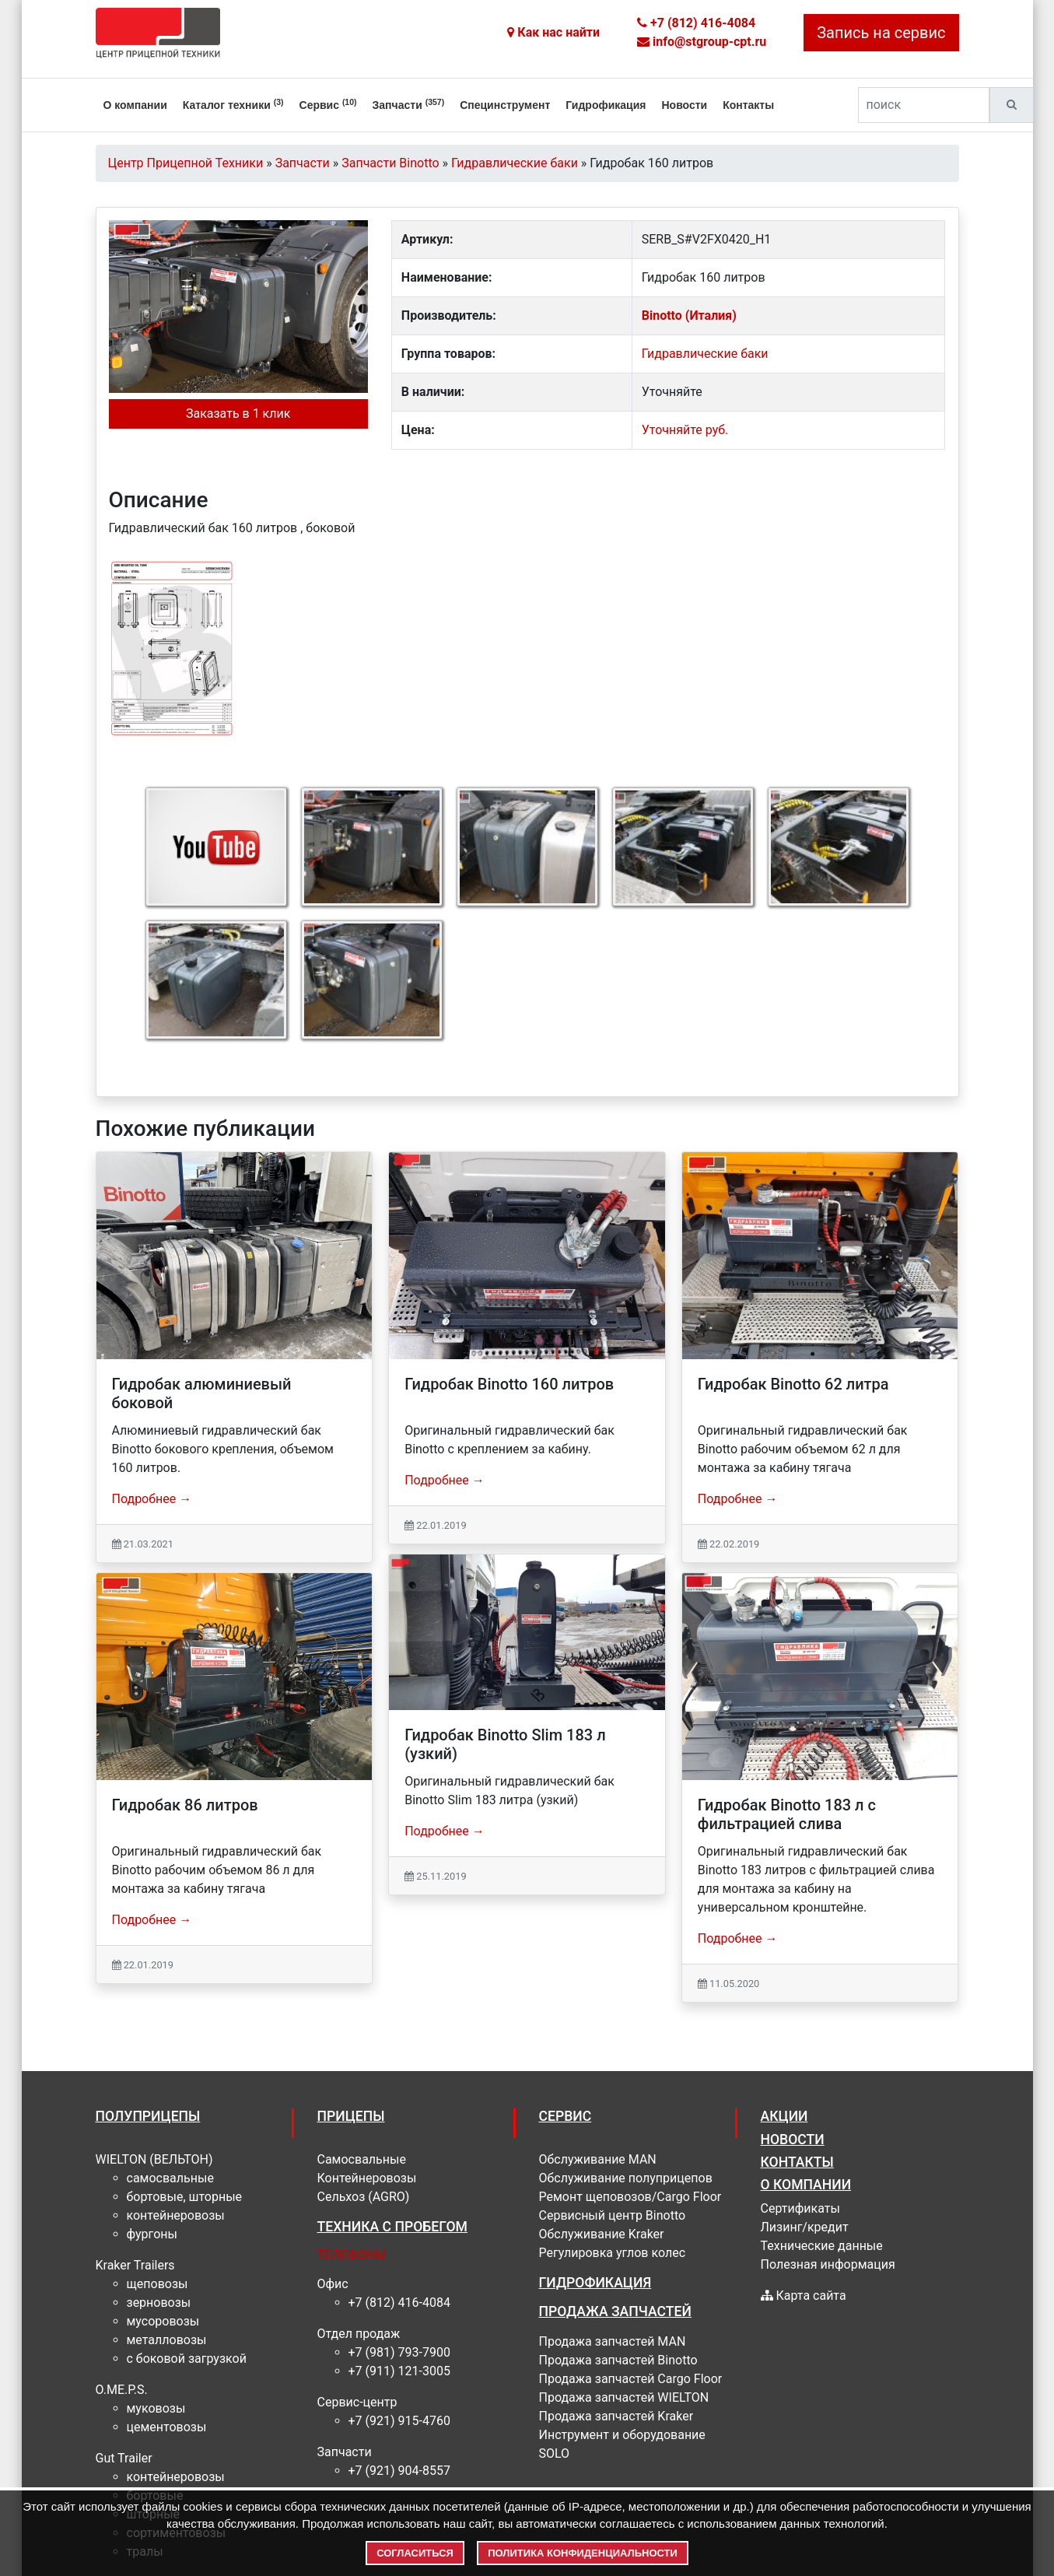 The height and width of the screenshot is (2576, 1054). Describe the element at coordinates (152, 1498) in the screenshot. I see `Подробнее →` at that location.